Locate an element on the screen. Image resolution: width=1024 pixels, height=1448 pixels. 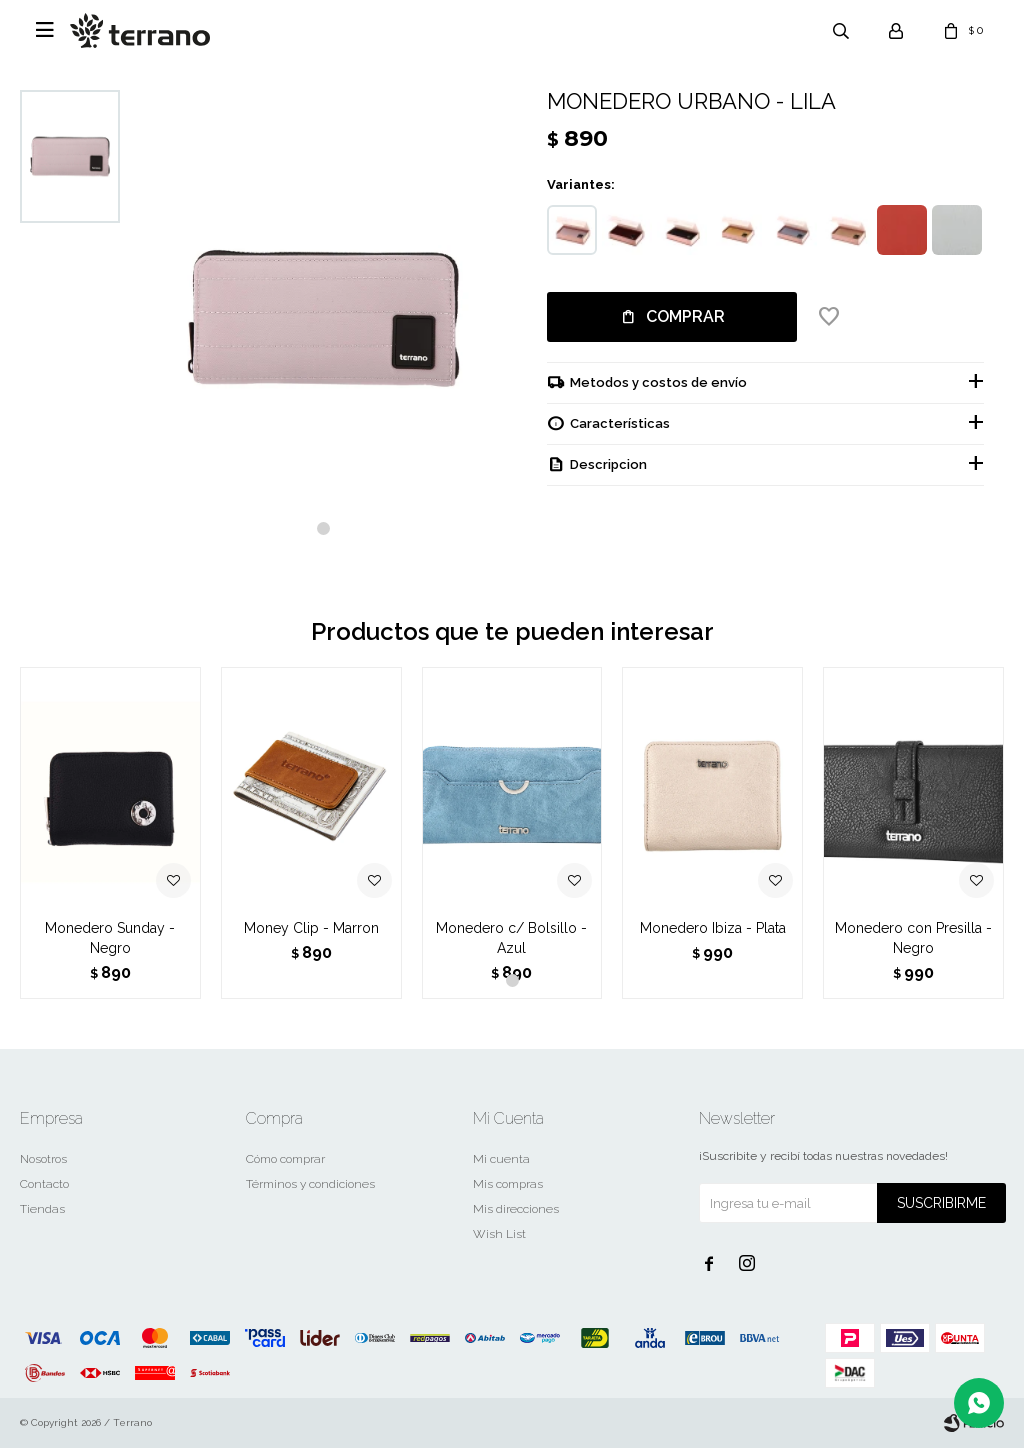
Mi cuenta is located at coordinates (501, 1159).